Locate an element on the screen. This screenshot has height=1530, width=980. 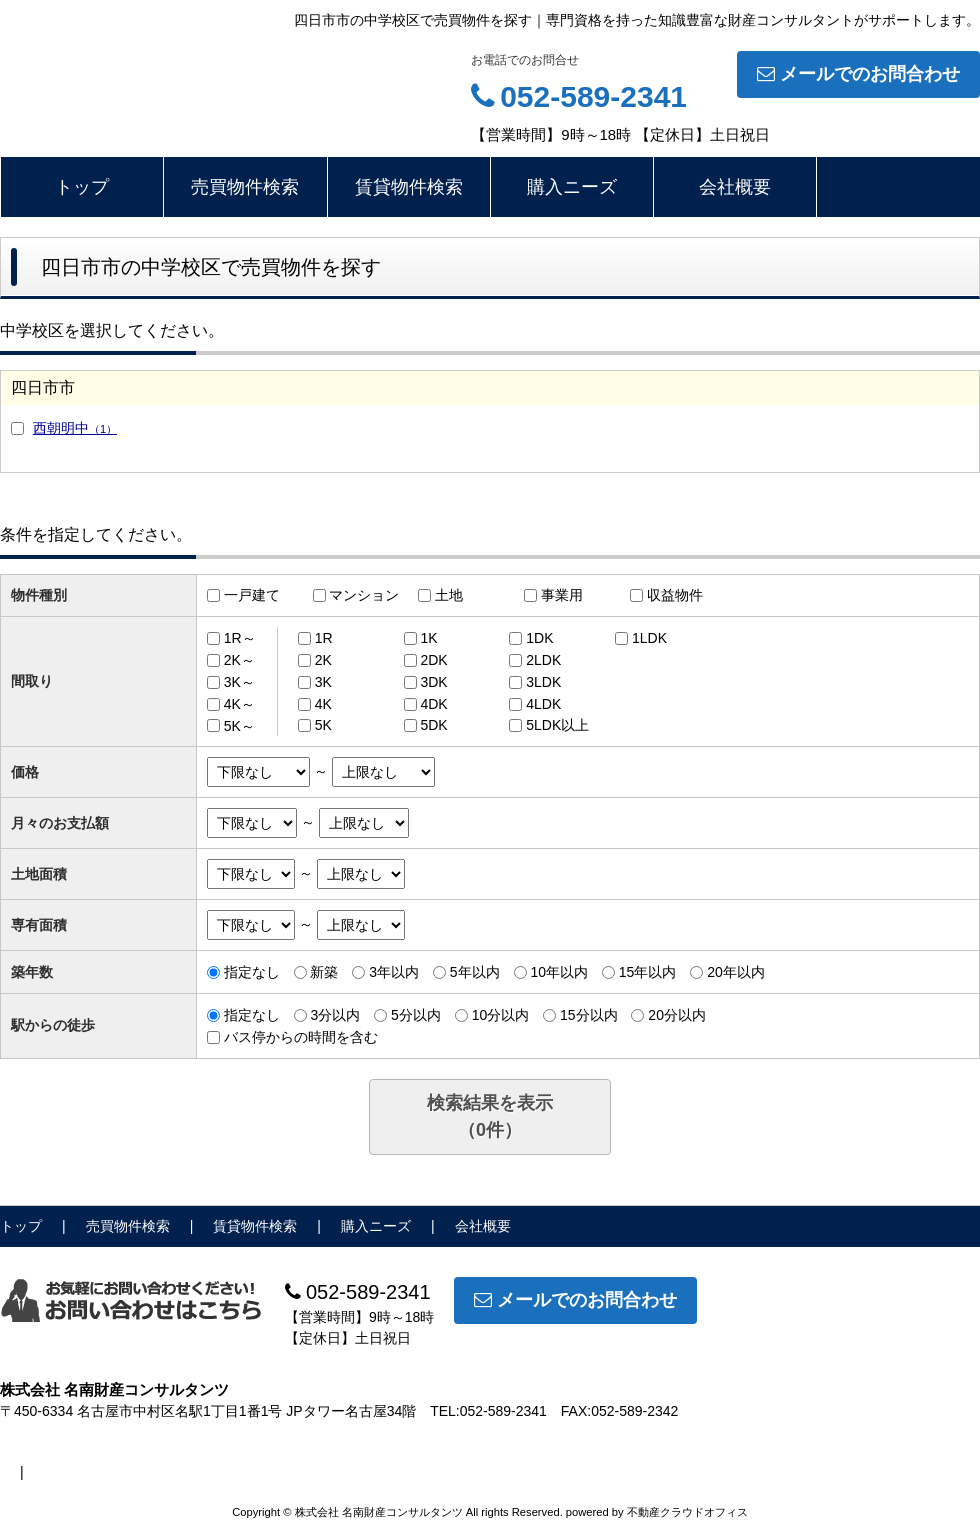
20分以内 is located at coordinates (677, 1015).